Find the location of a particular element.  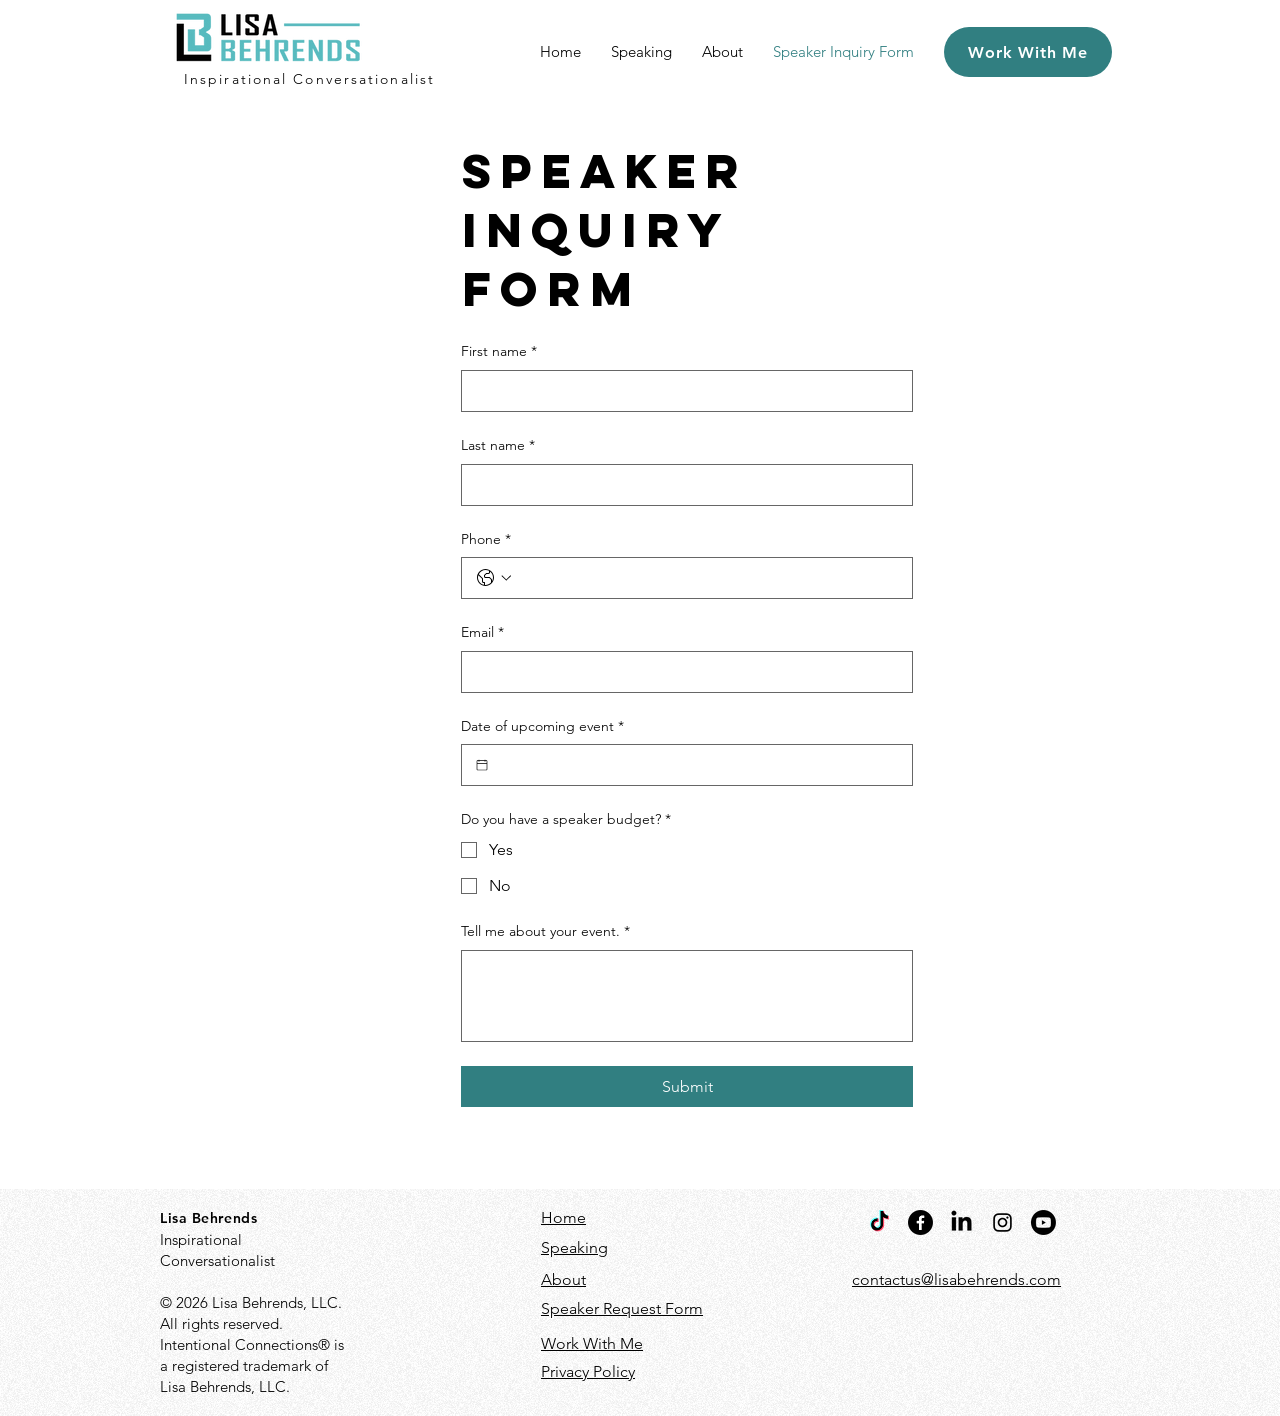

[Youtube] is located at coordinates (1043, 1222).